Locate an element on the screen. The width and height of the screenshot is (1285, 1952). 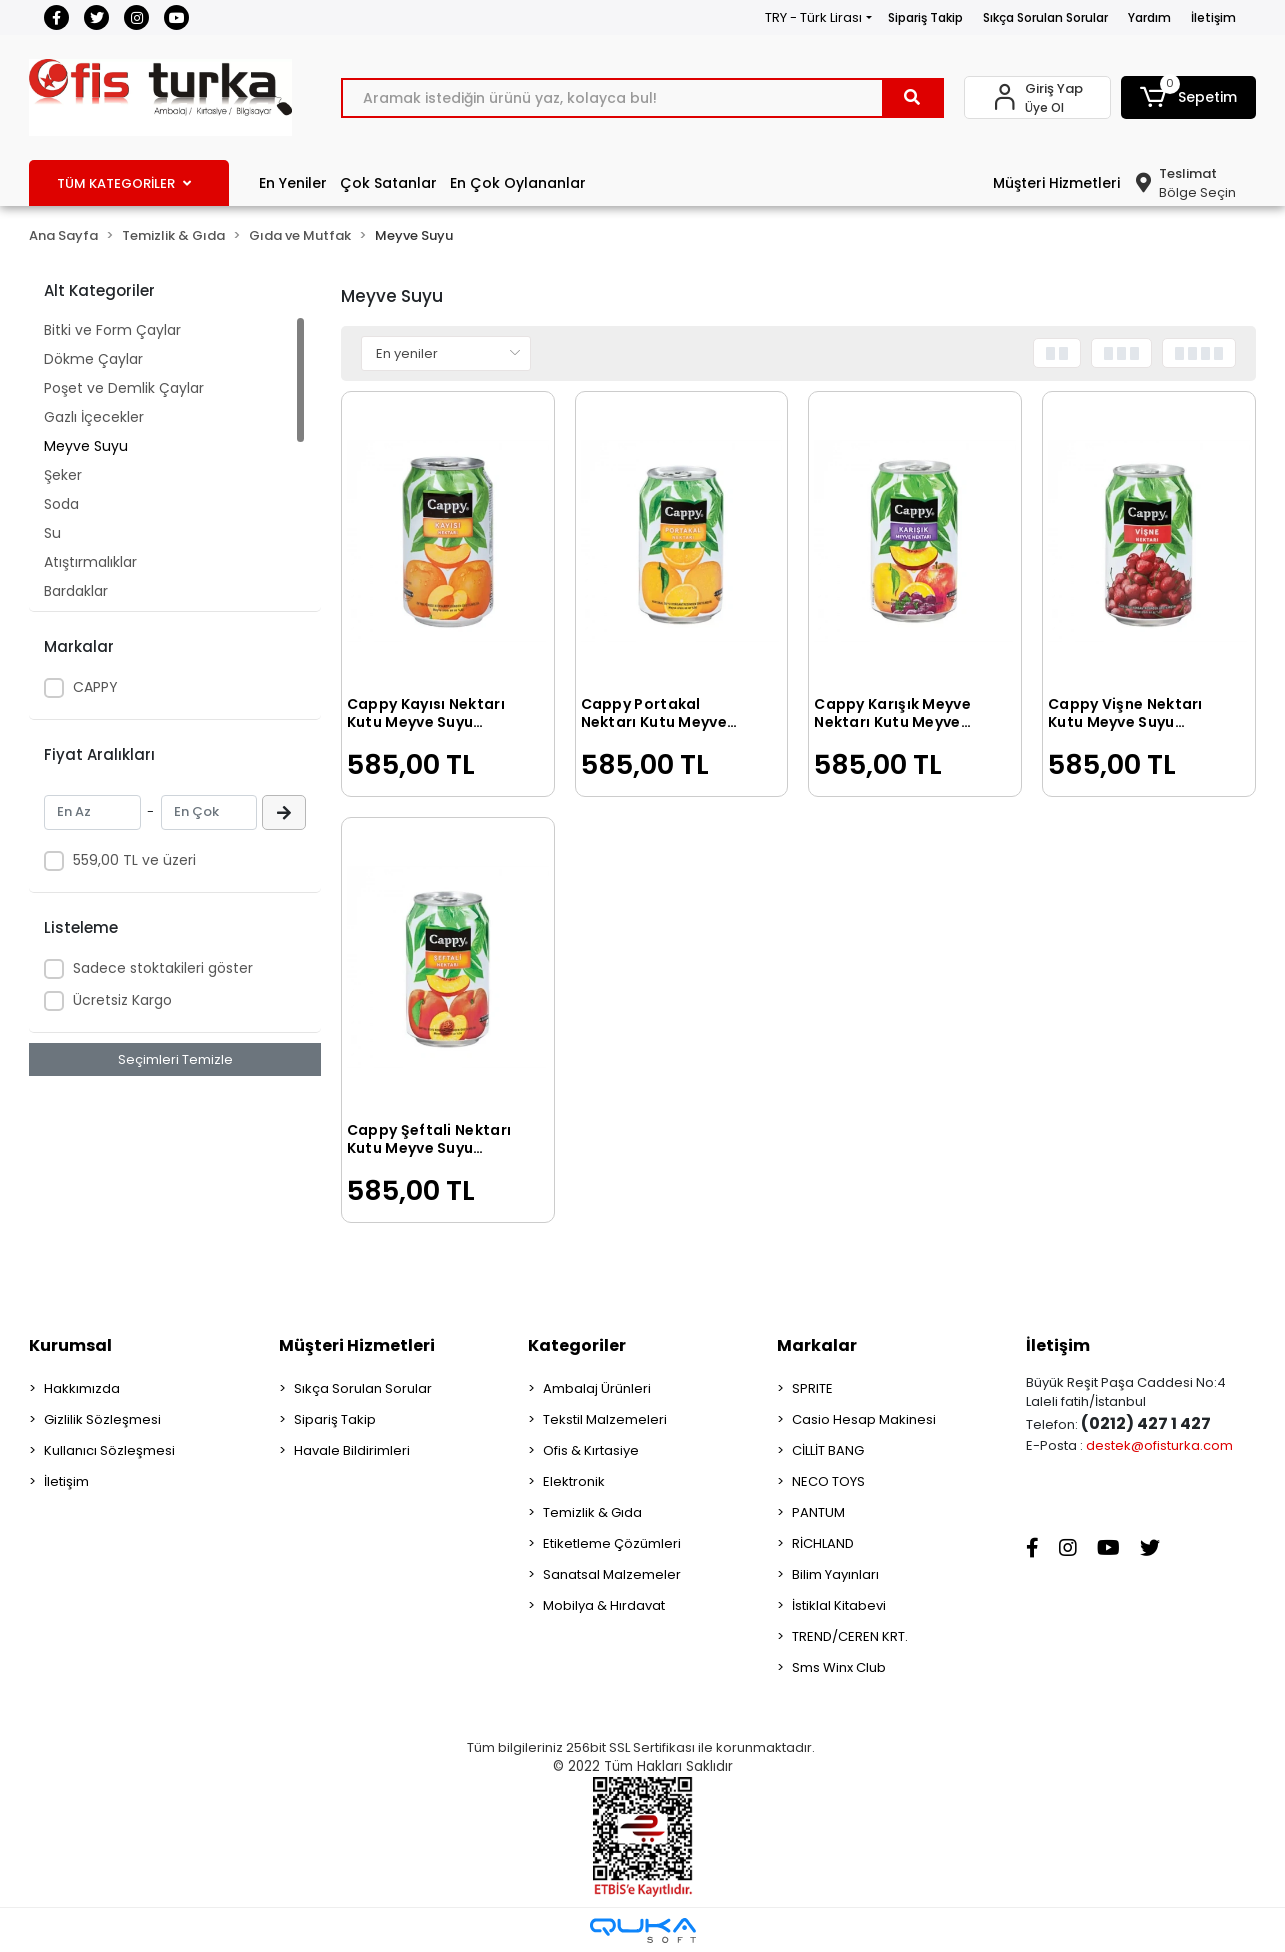
Gazlı İçecekler is located at coordinates (94, 417).